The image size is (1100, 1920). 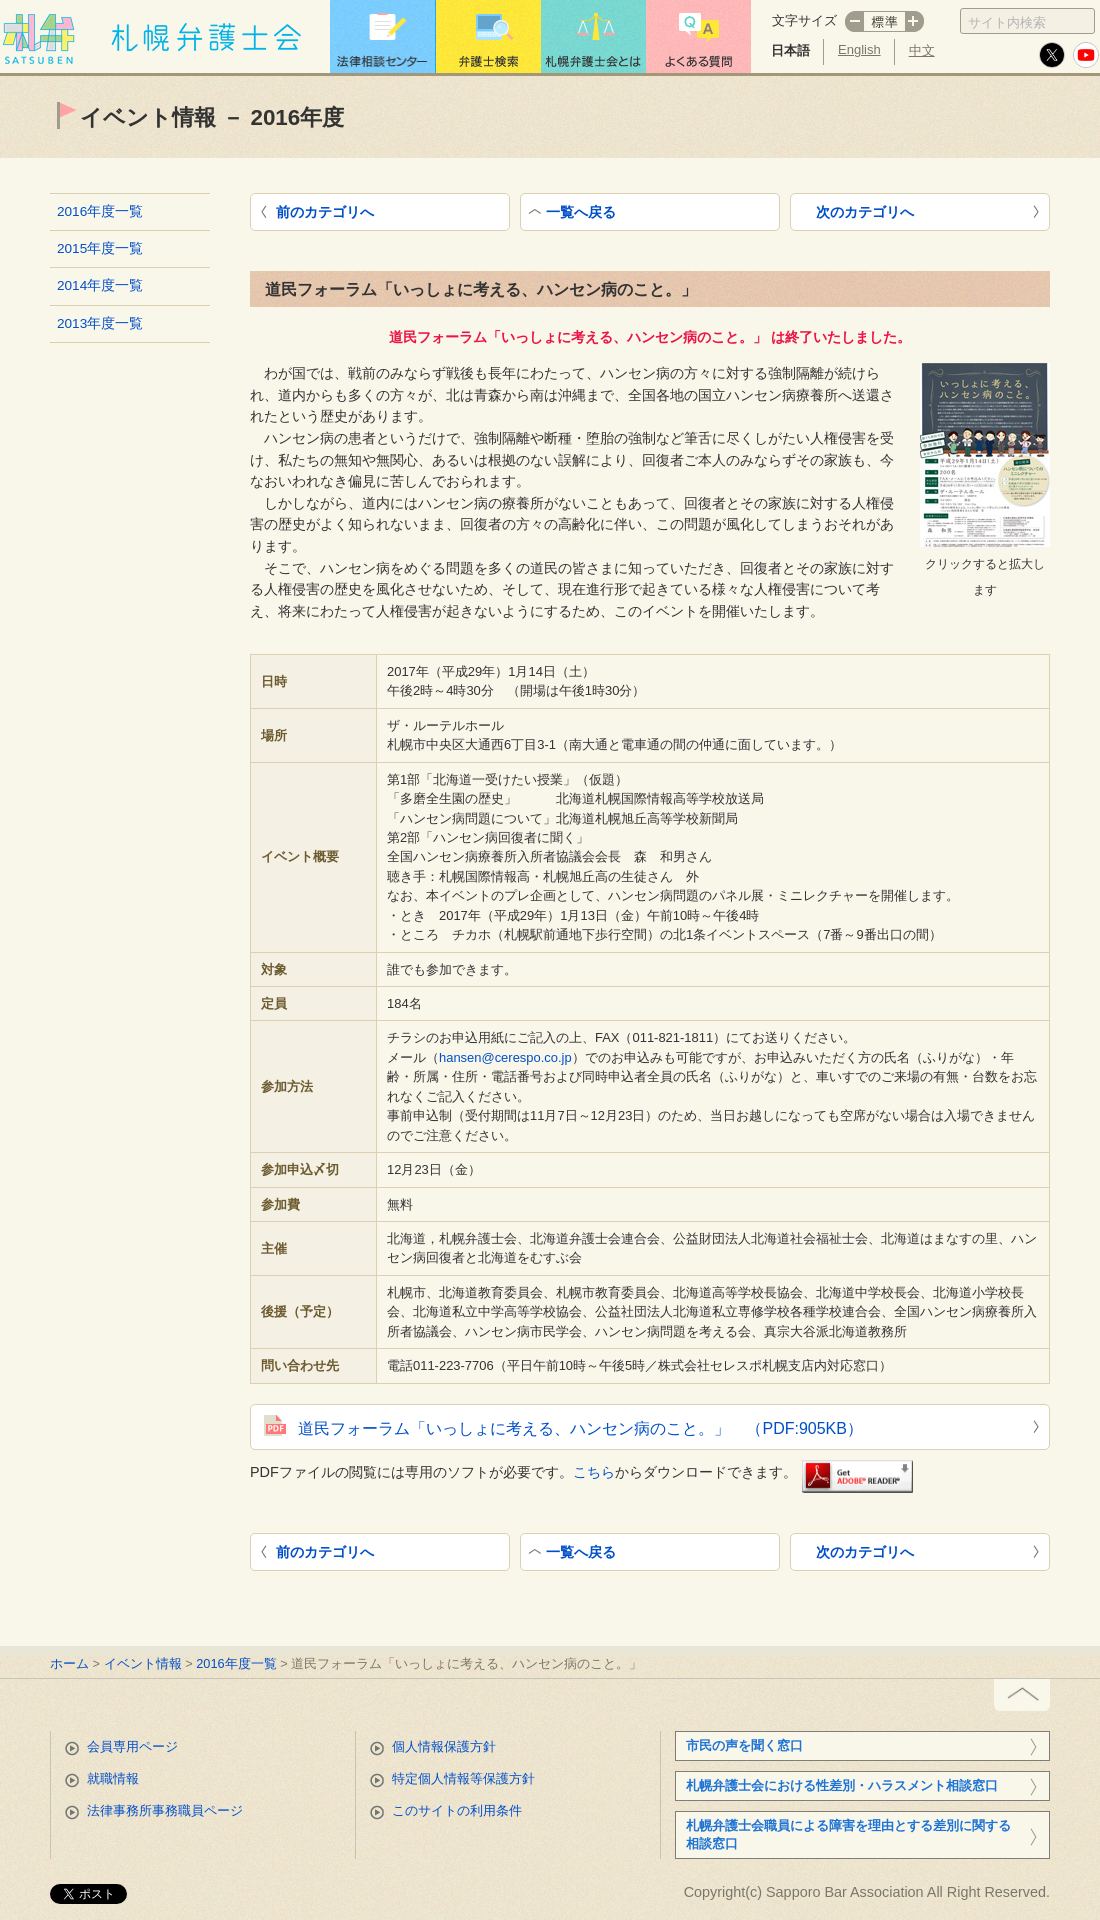 What do you see at coordinates (922, 50) in the screenshot?
I see `中文` at bounding box center [922, 50].